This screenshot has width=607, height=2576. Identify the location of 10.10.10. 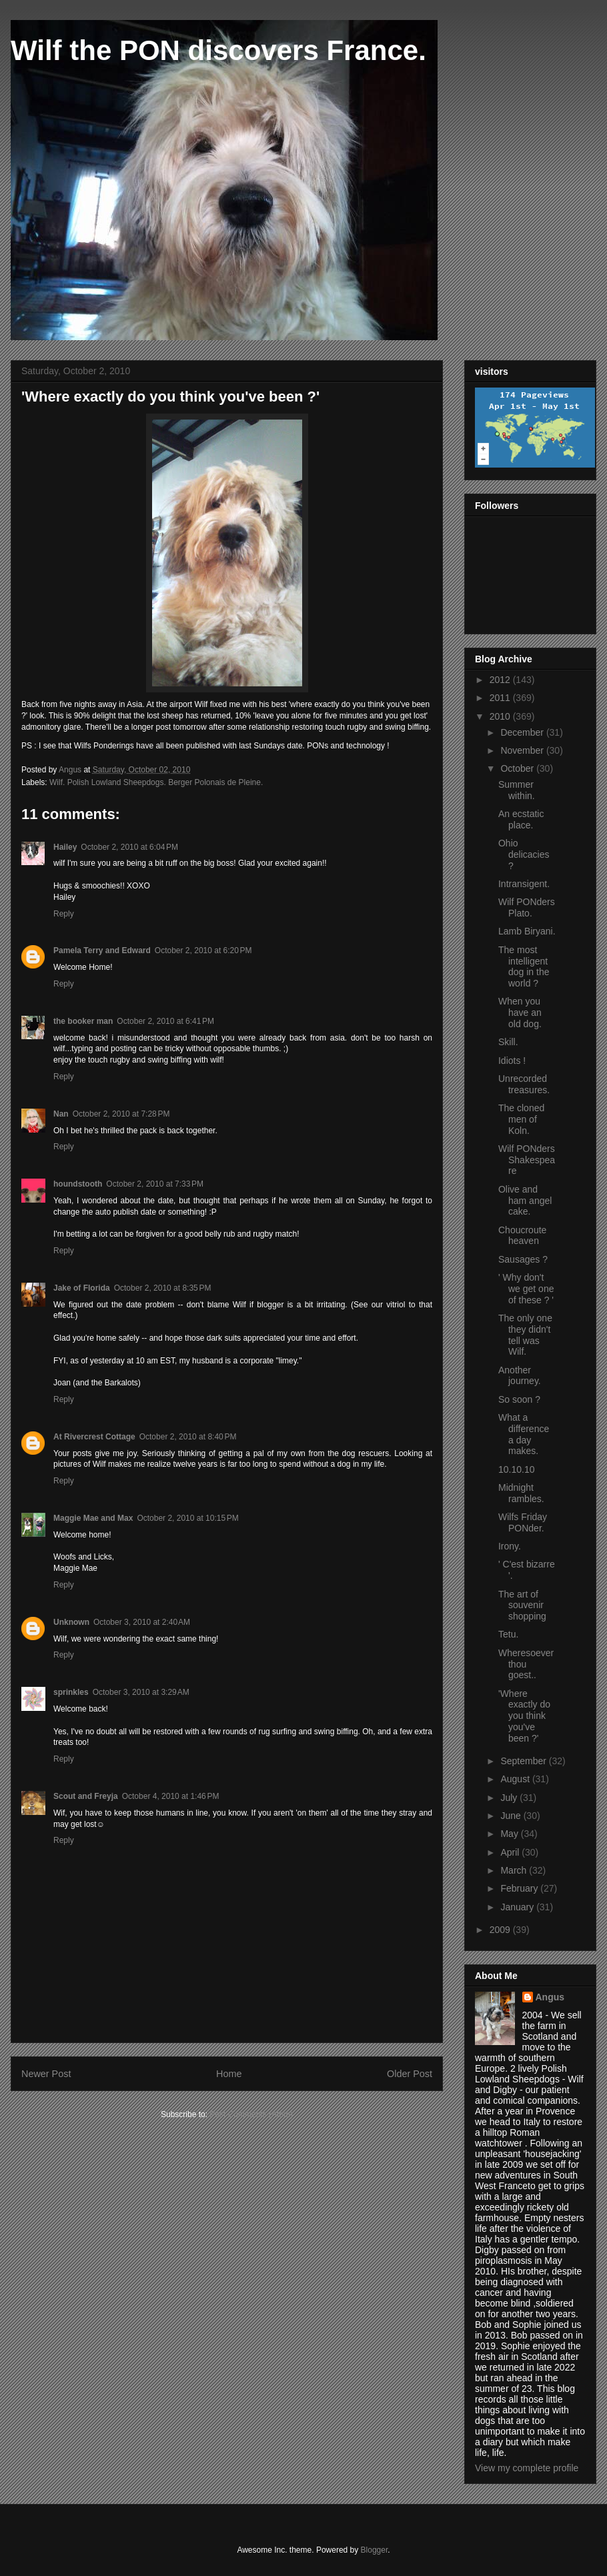
(516, 1469).